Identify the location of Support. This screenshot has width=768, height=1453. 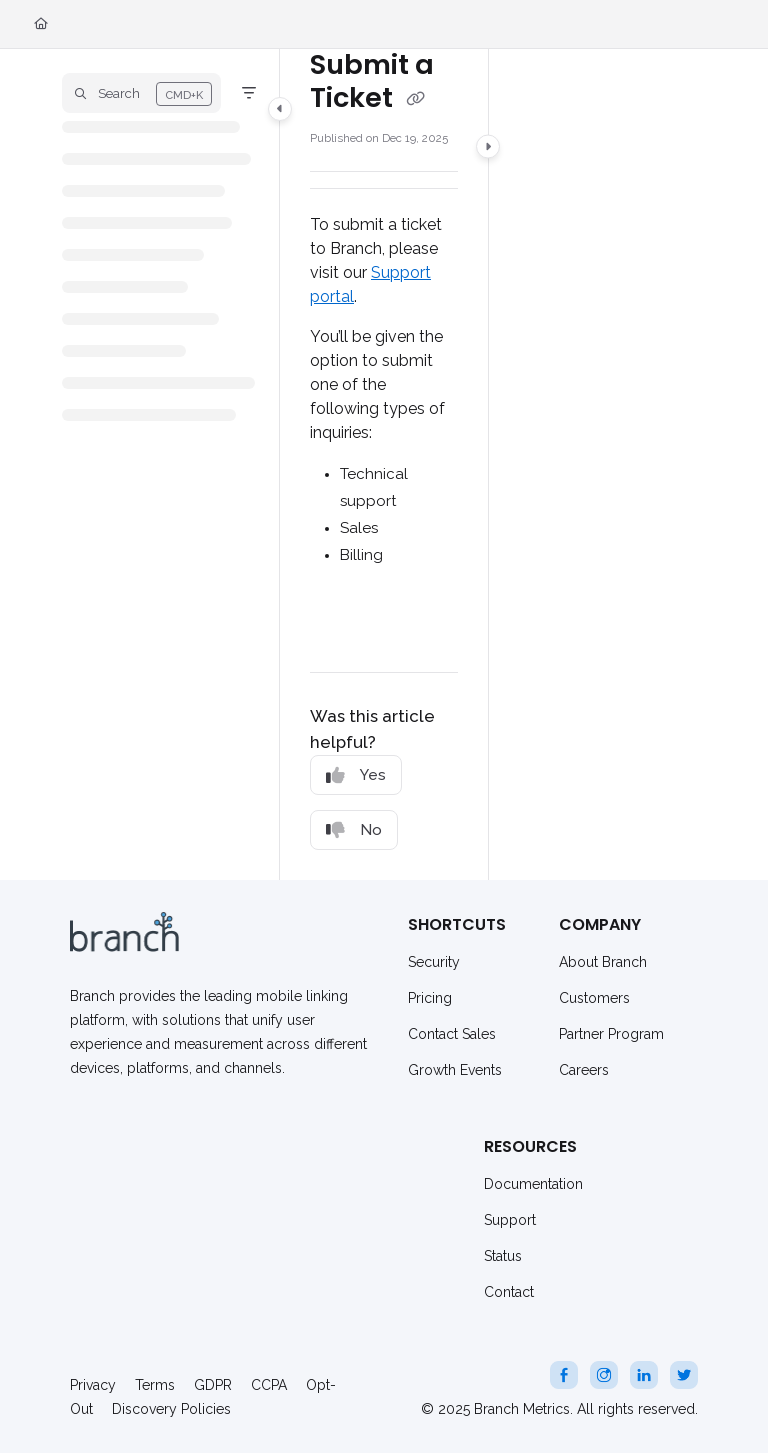
(510, 1220).